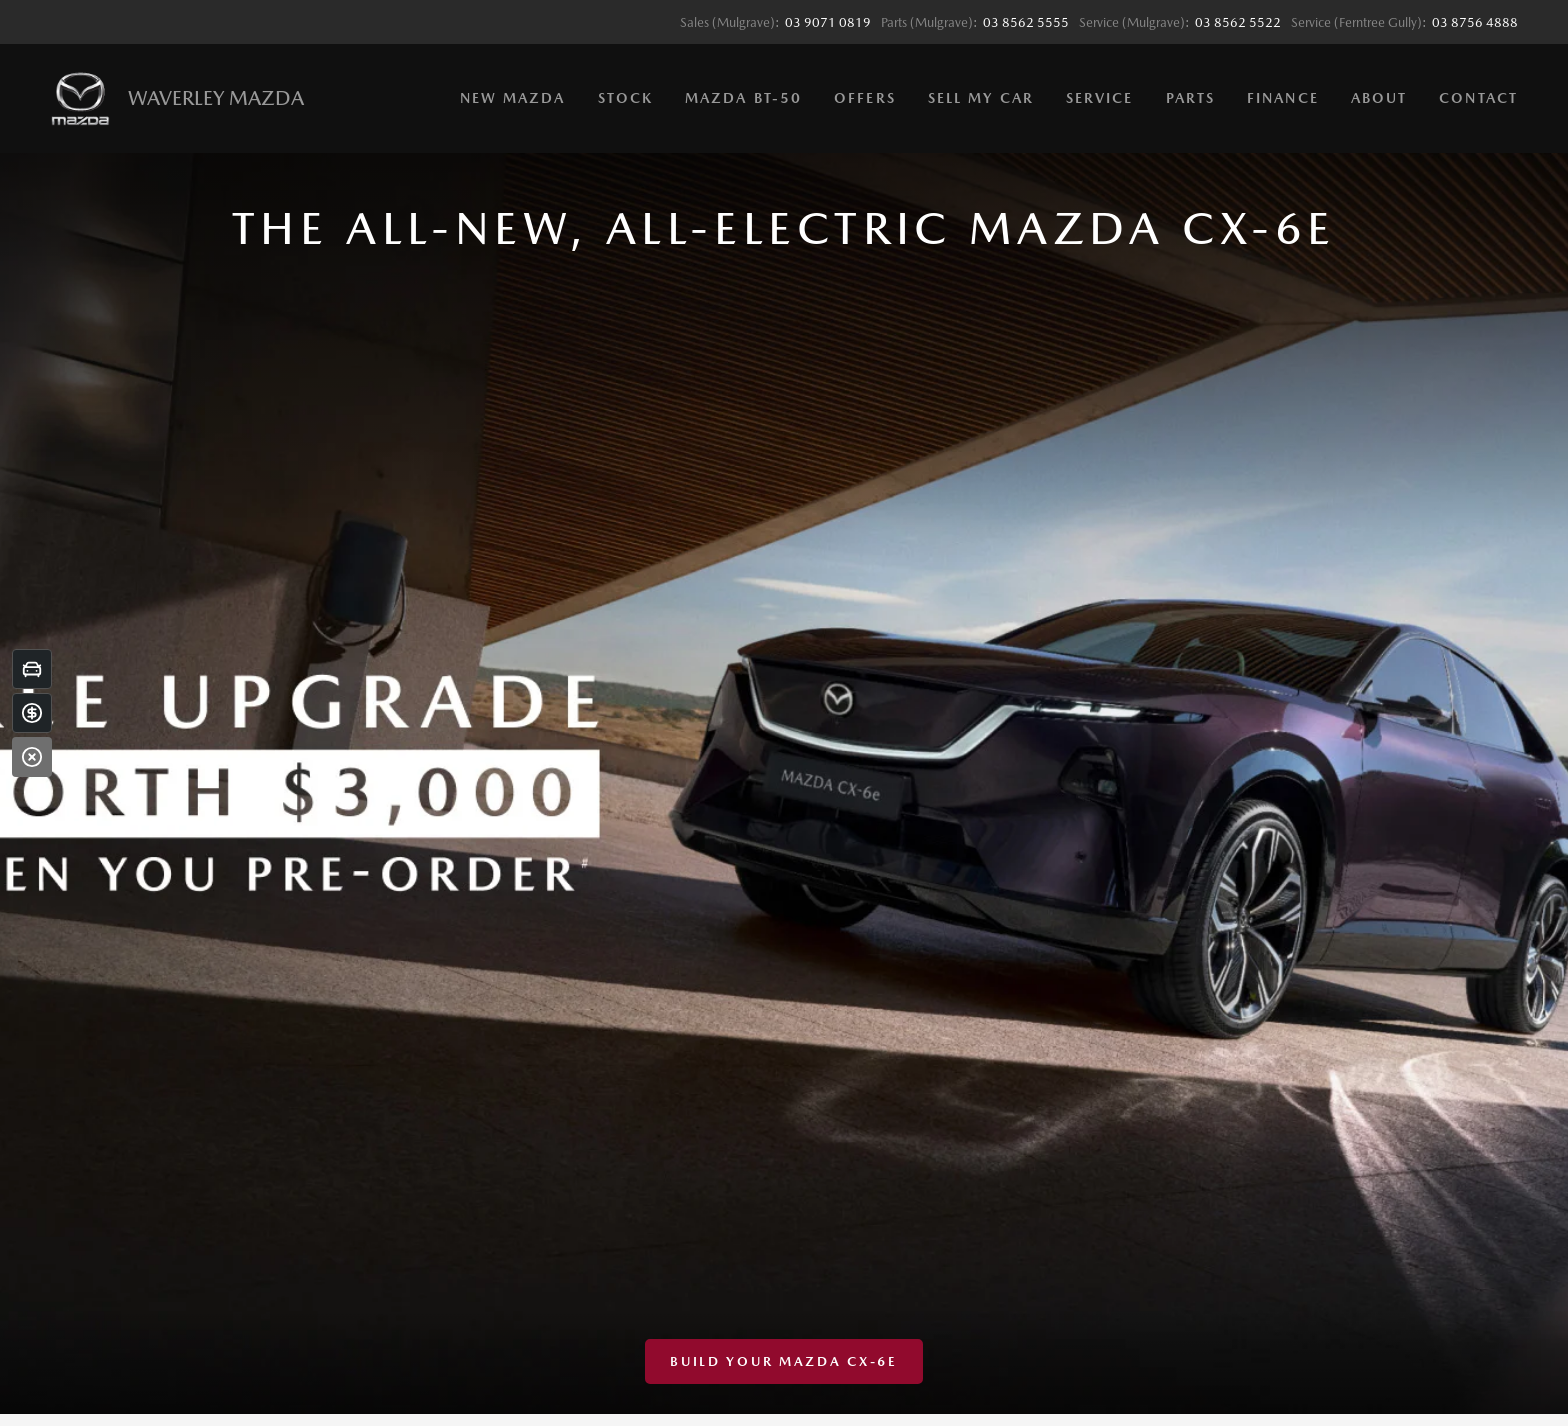  What do you see at coordinates (981, 98) in the screenshot?
I see `Sell My Car` at bounding box center [981, 98].